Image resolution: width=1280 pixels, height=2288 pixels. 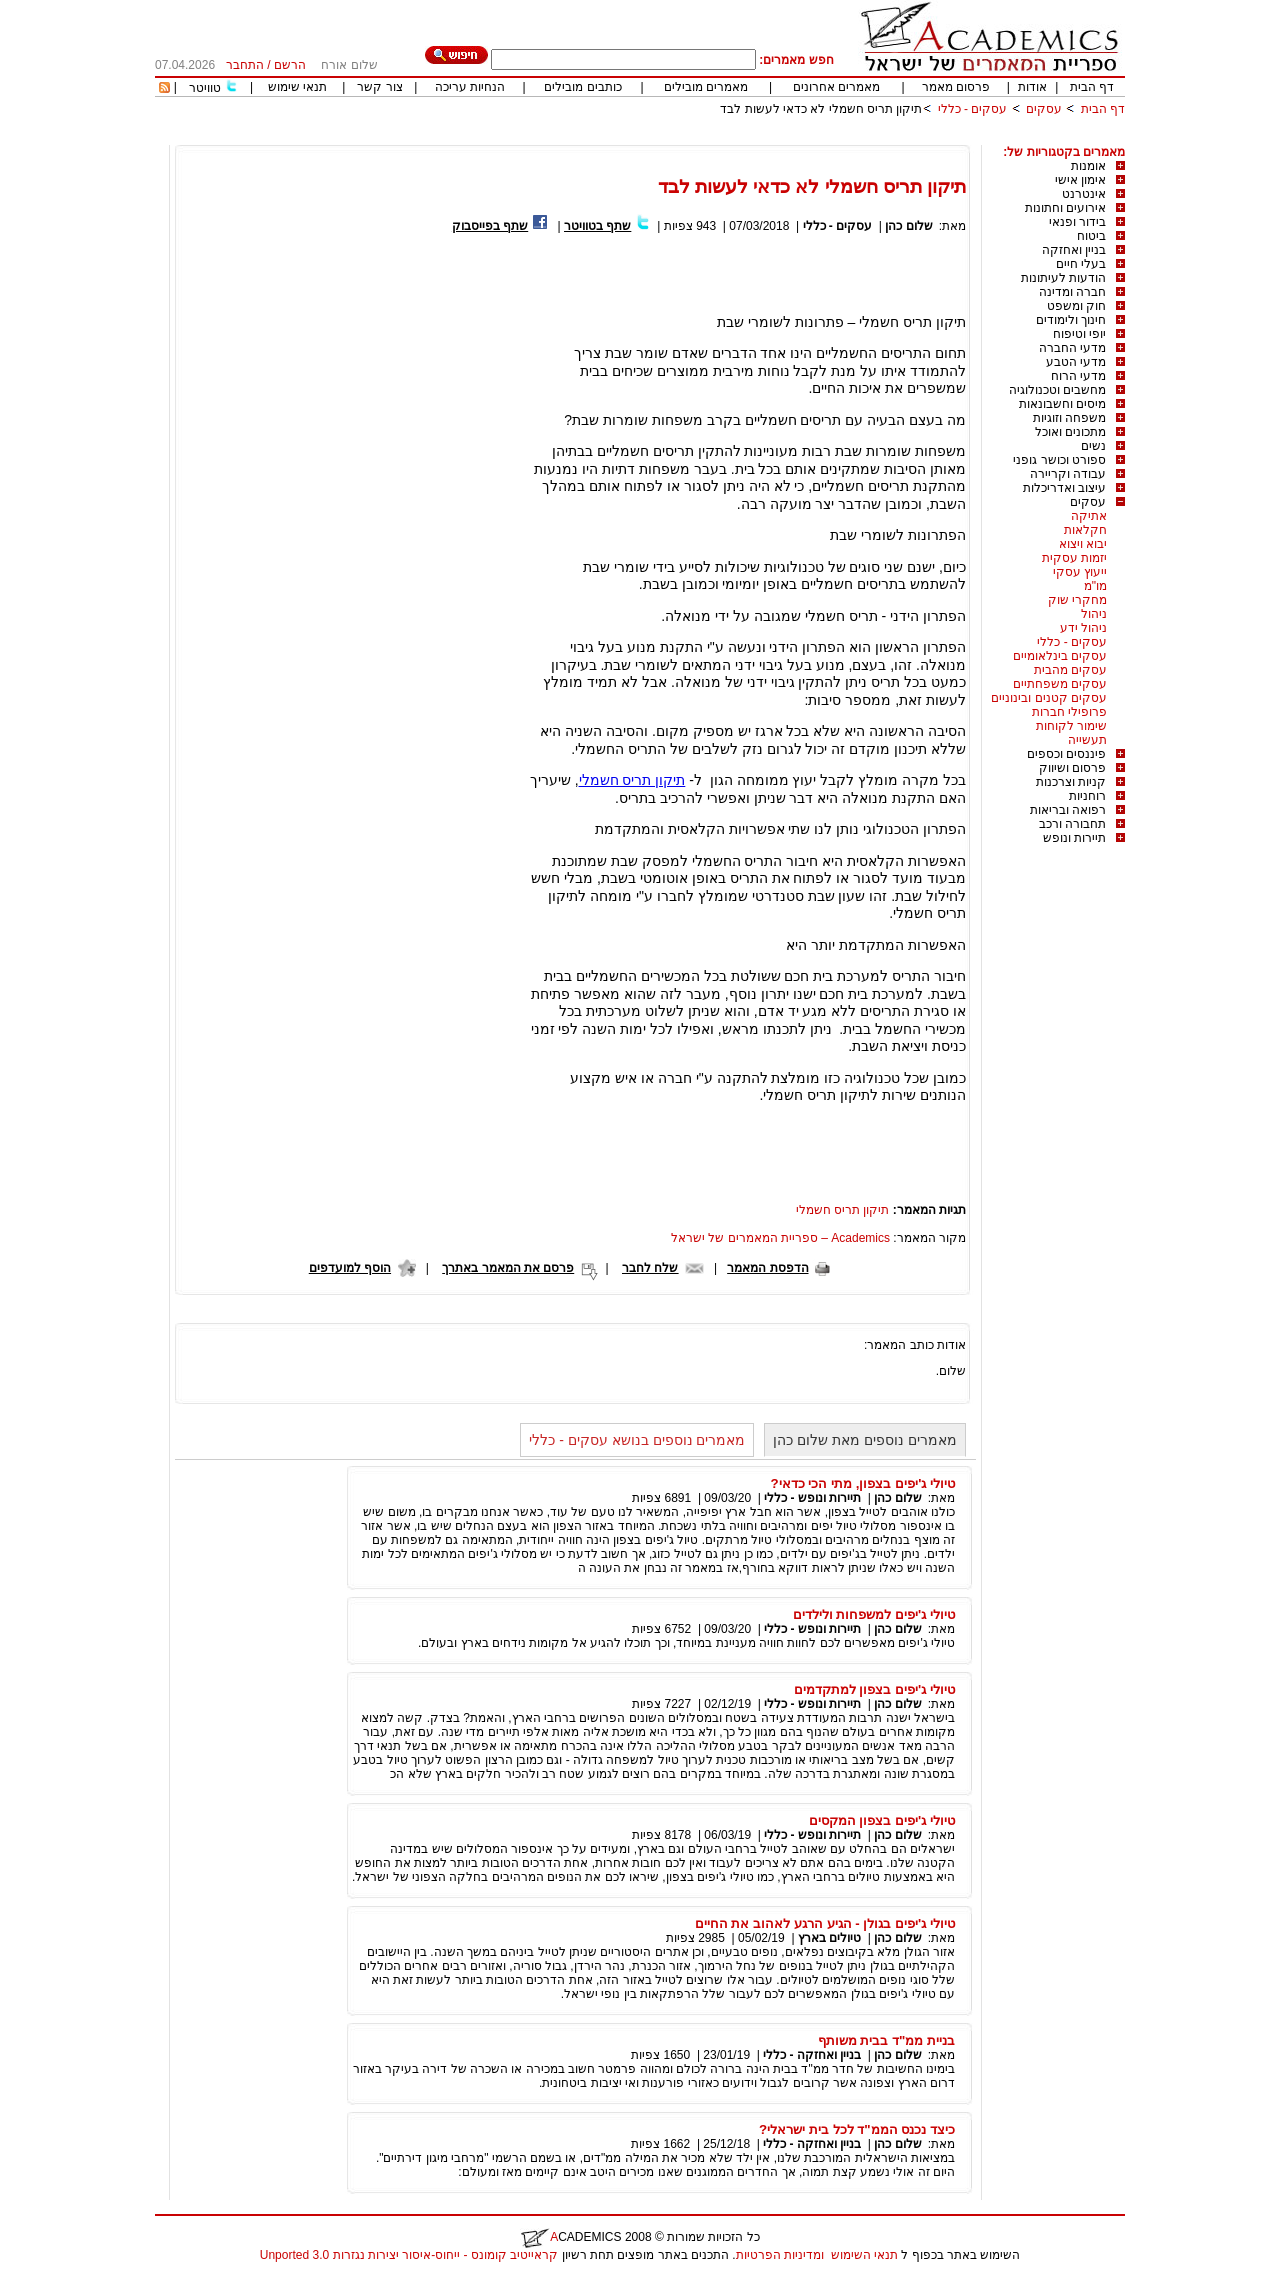 What do you see at coordinates (1068, 810) in the screenshot?
I see `רפואה ובריאות` at bounding box center [1068, 810].